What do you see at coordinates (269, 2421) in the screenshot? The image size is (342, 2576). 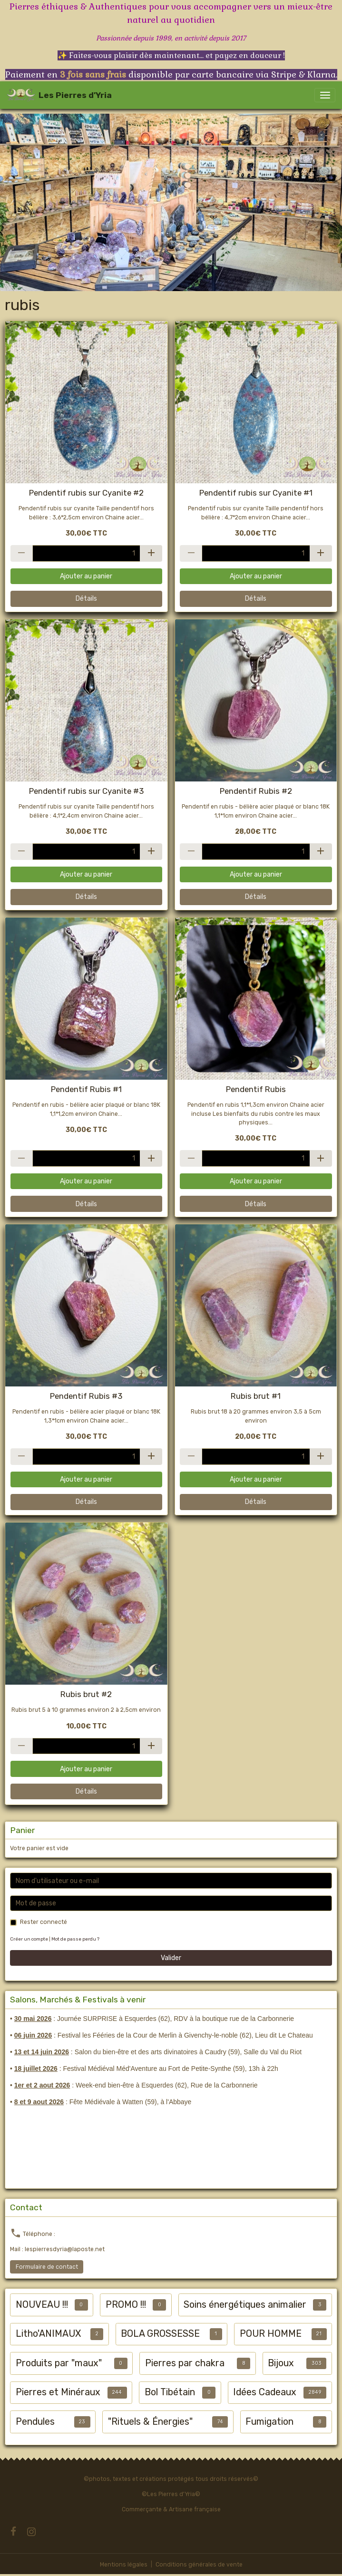 I see `Fumigation` at bounding box center [269, 2421].